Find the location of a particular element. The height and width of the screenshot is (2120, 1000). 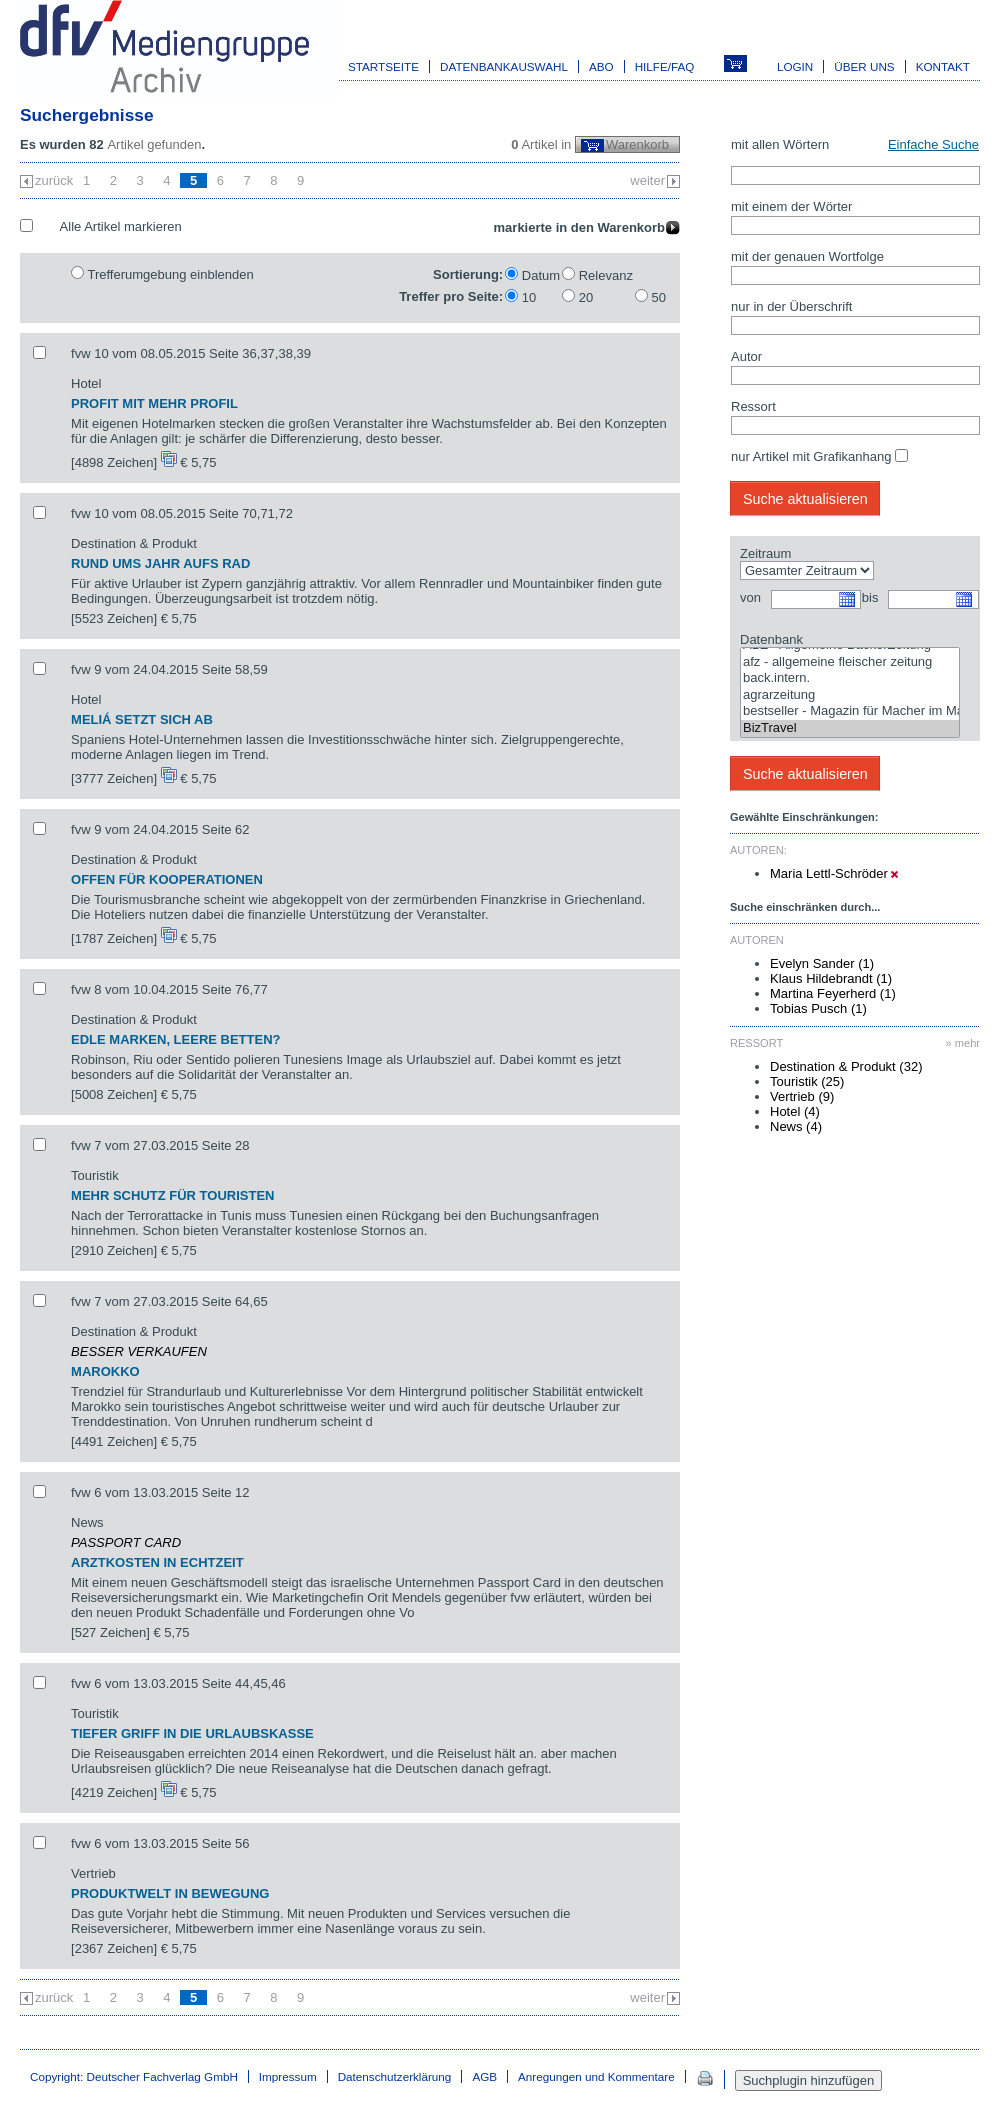

Warenkorb is located at coordinates (637, 144).